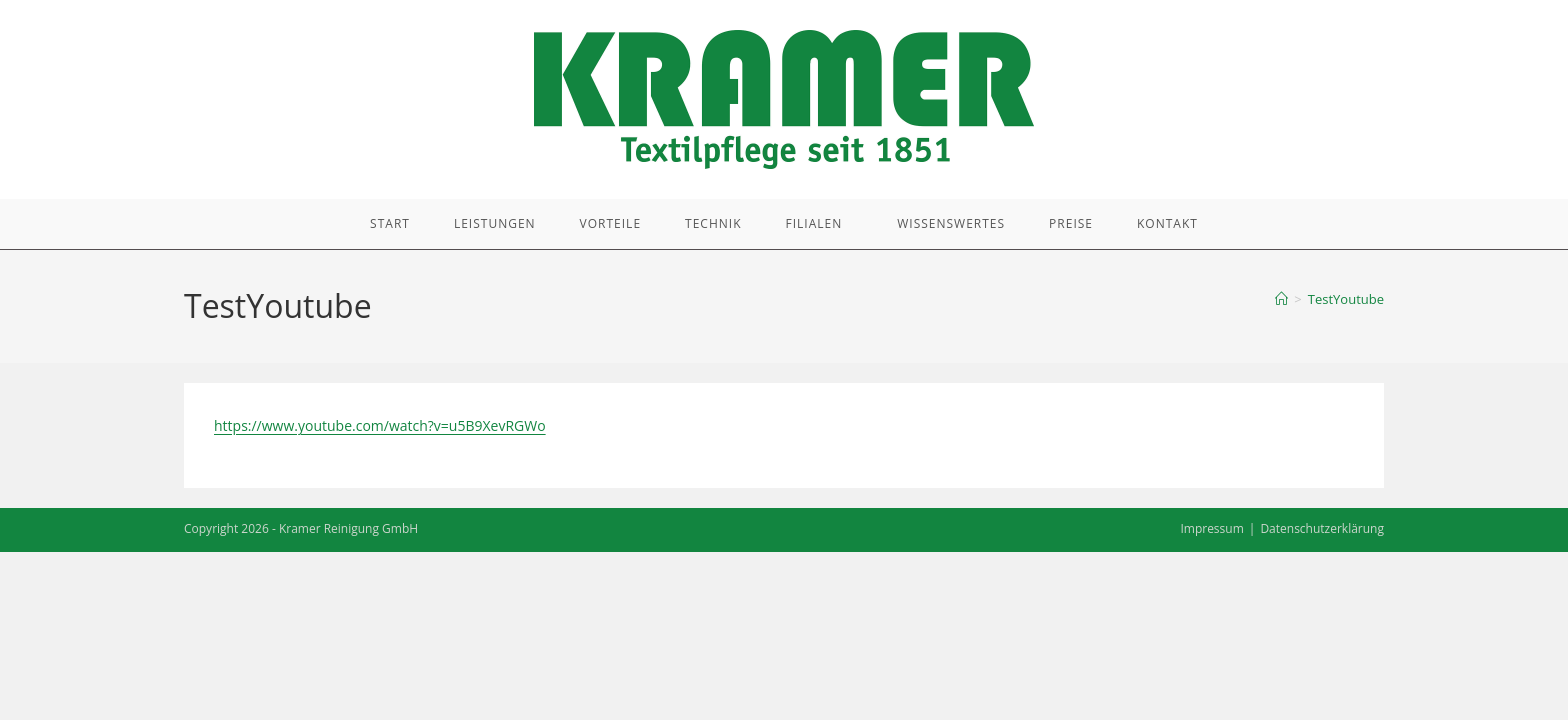  Describe the element at coordinates (1211, 528) in the screenshot. I see `Impressum` at that location.